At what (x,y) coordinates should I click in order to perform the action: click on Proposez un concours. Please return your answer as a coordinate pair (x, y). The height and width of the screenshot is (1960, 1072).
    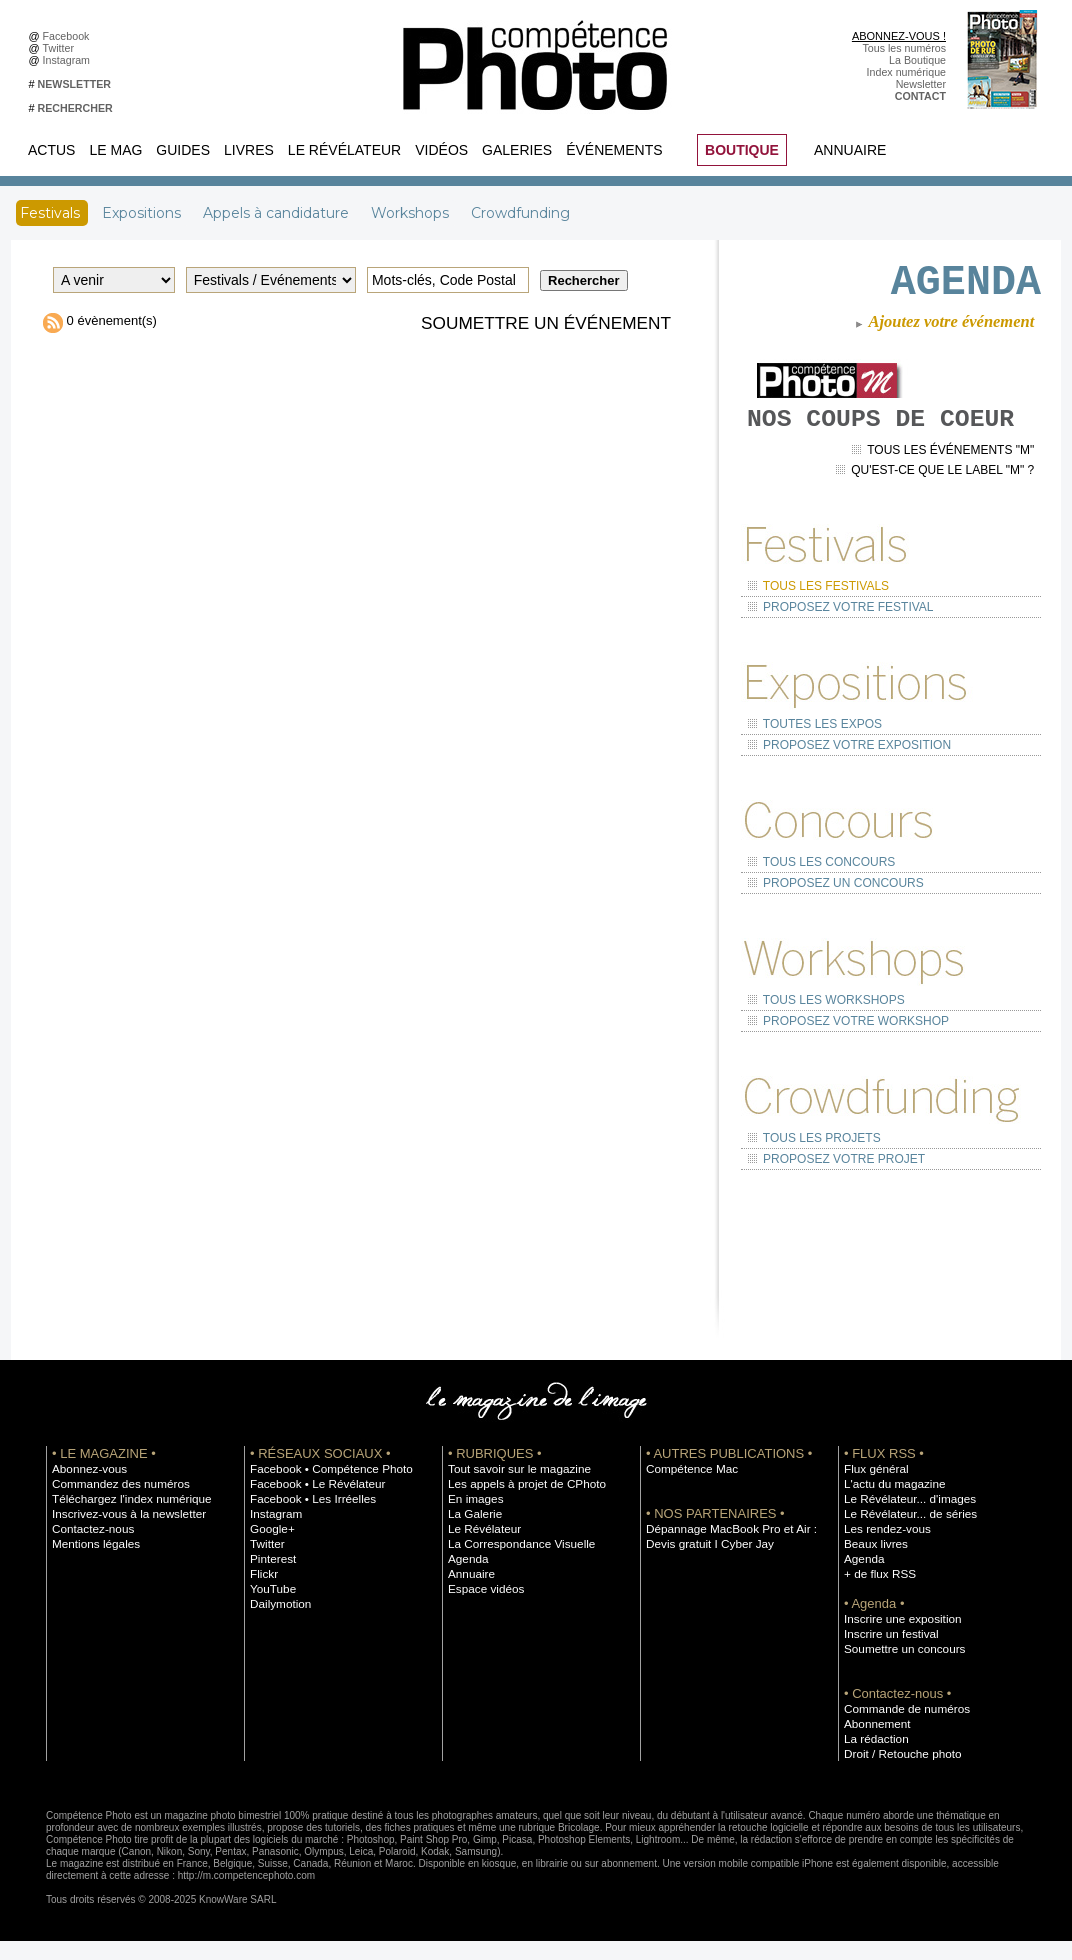
    Looking at the image, I should click on (829, 914).